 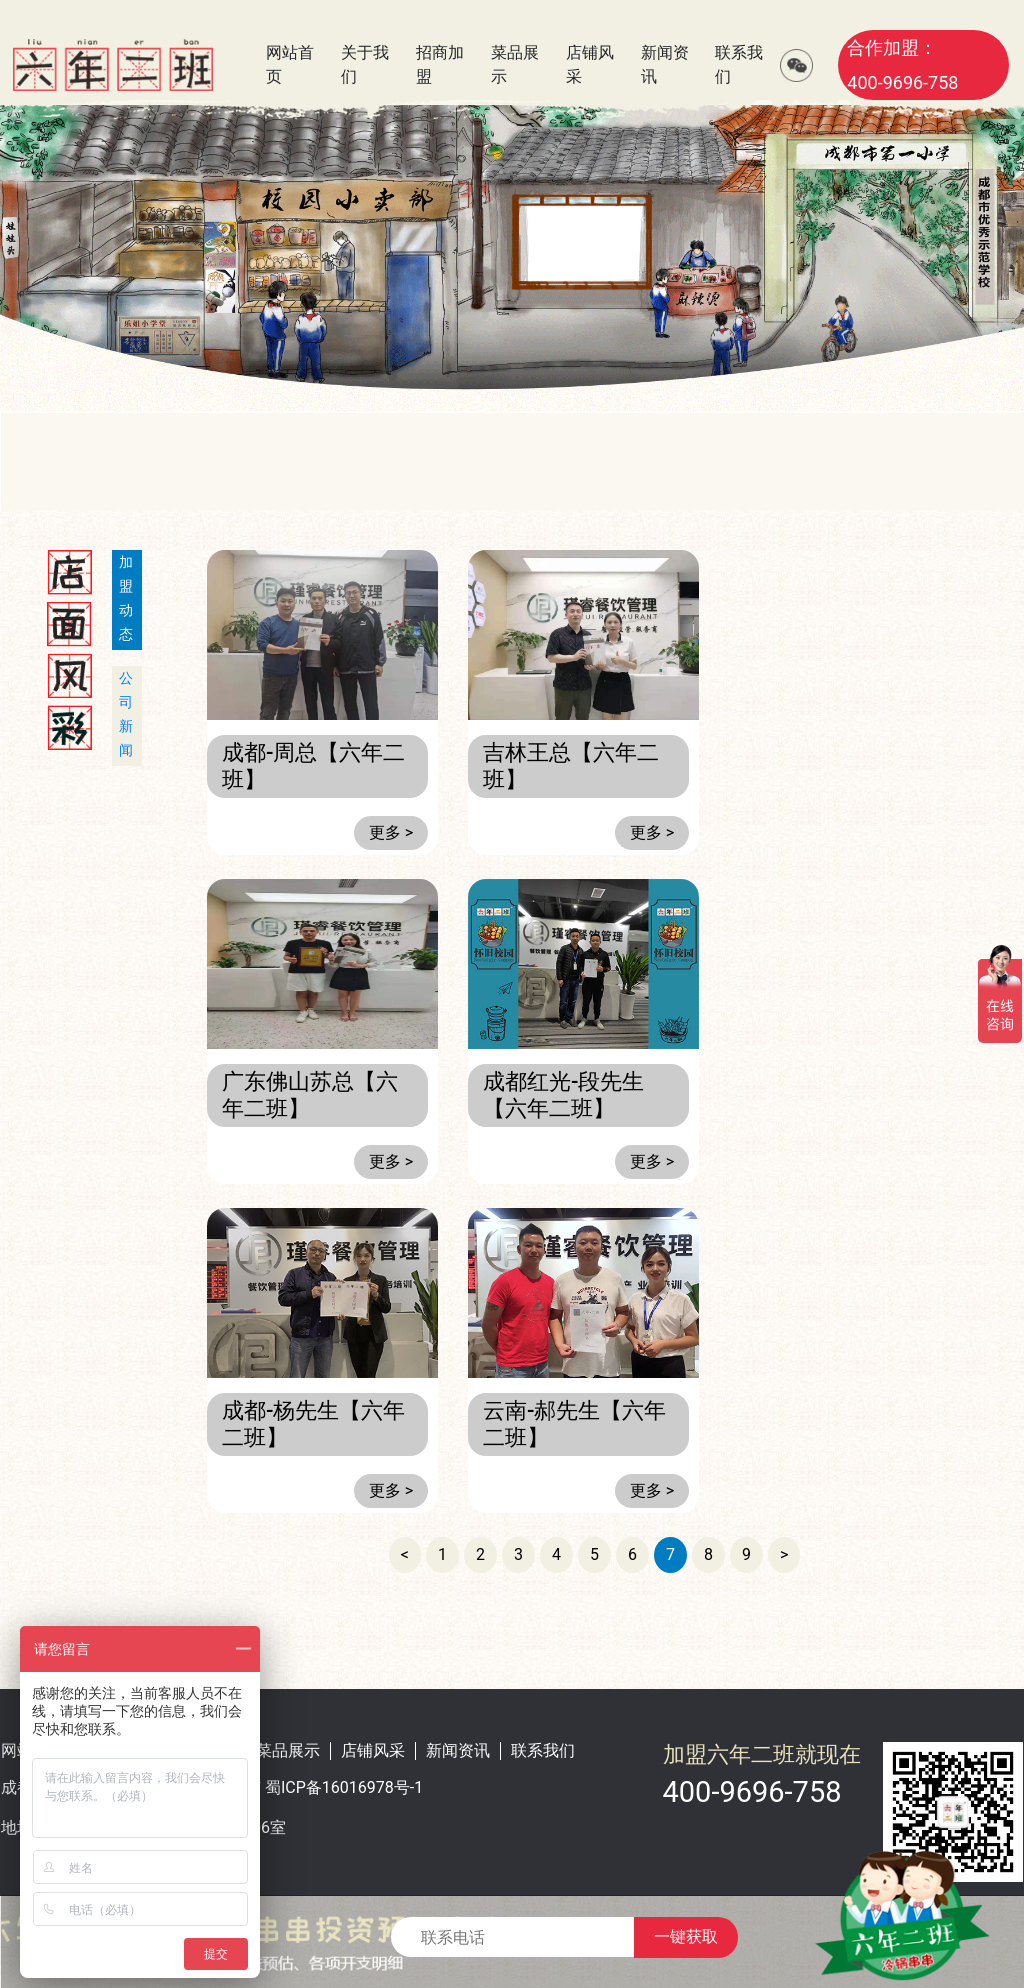 I want to click on 联系我们, so click(x=543, y=1750).